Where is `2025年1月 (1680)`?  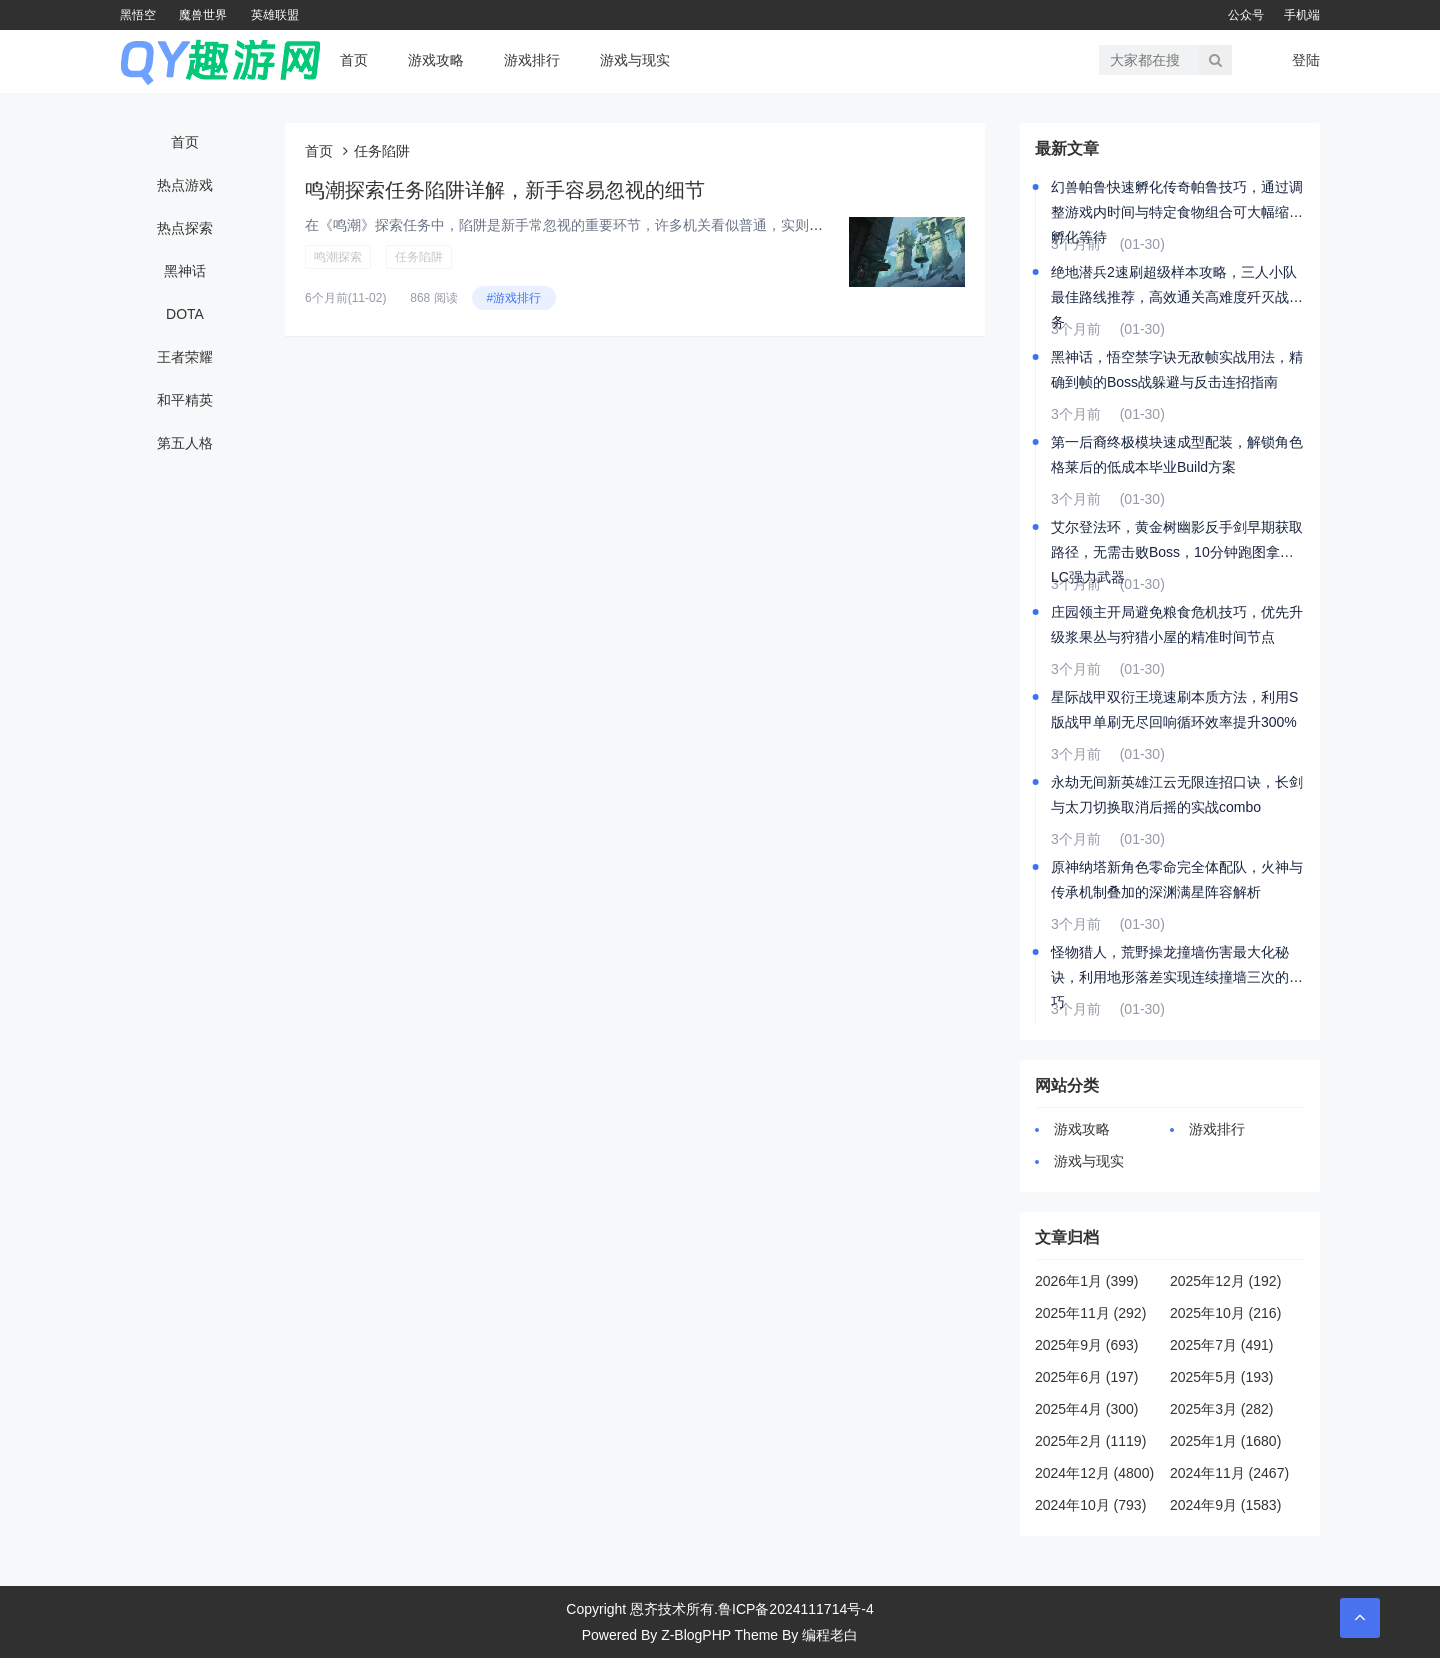
2025年1月 (1680) is located at coordinates (1225, 1441).